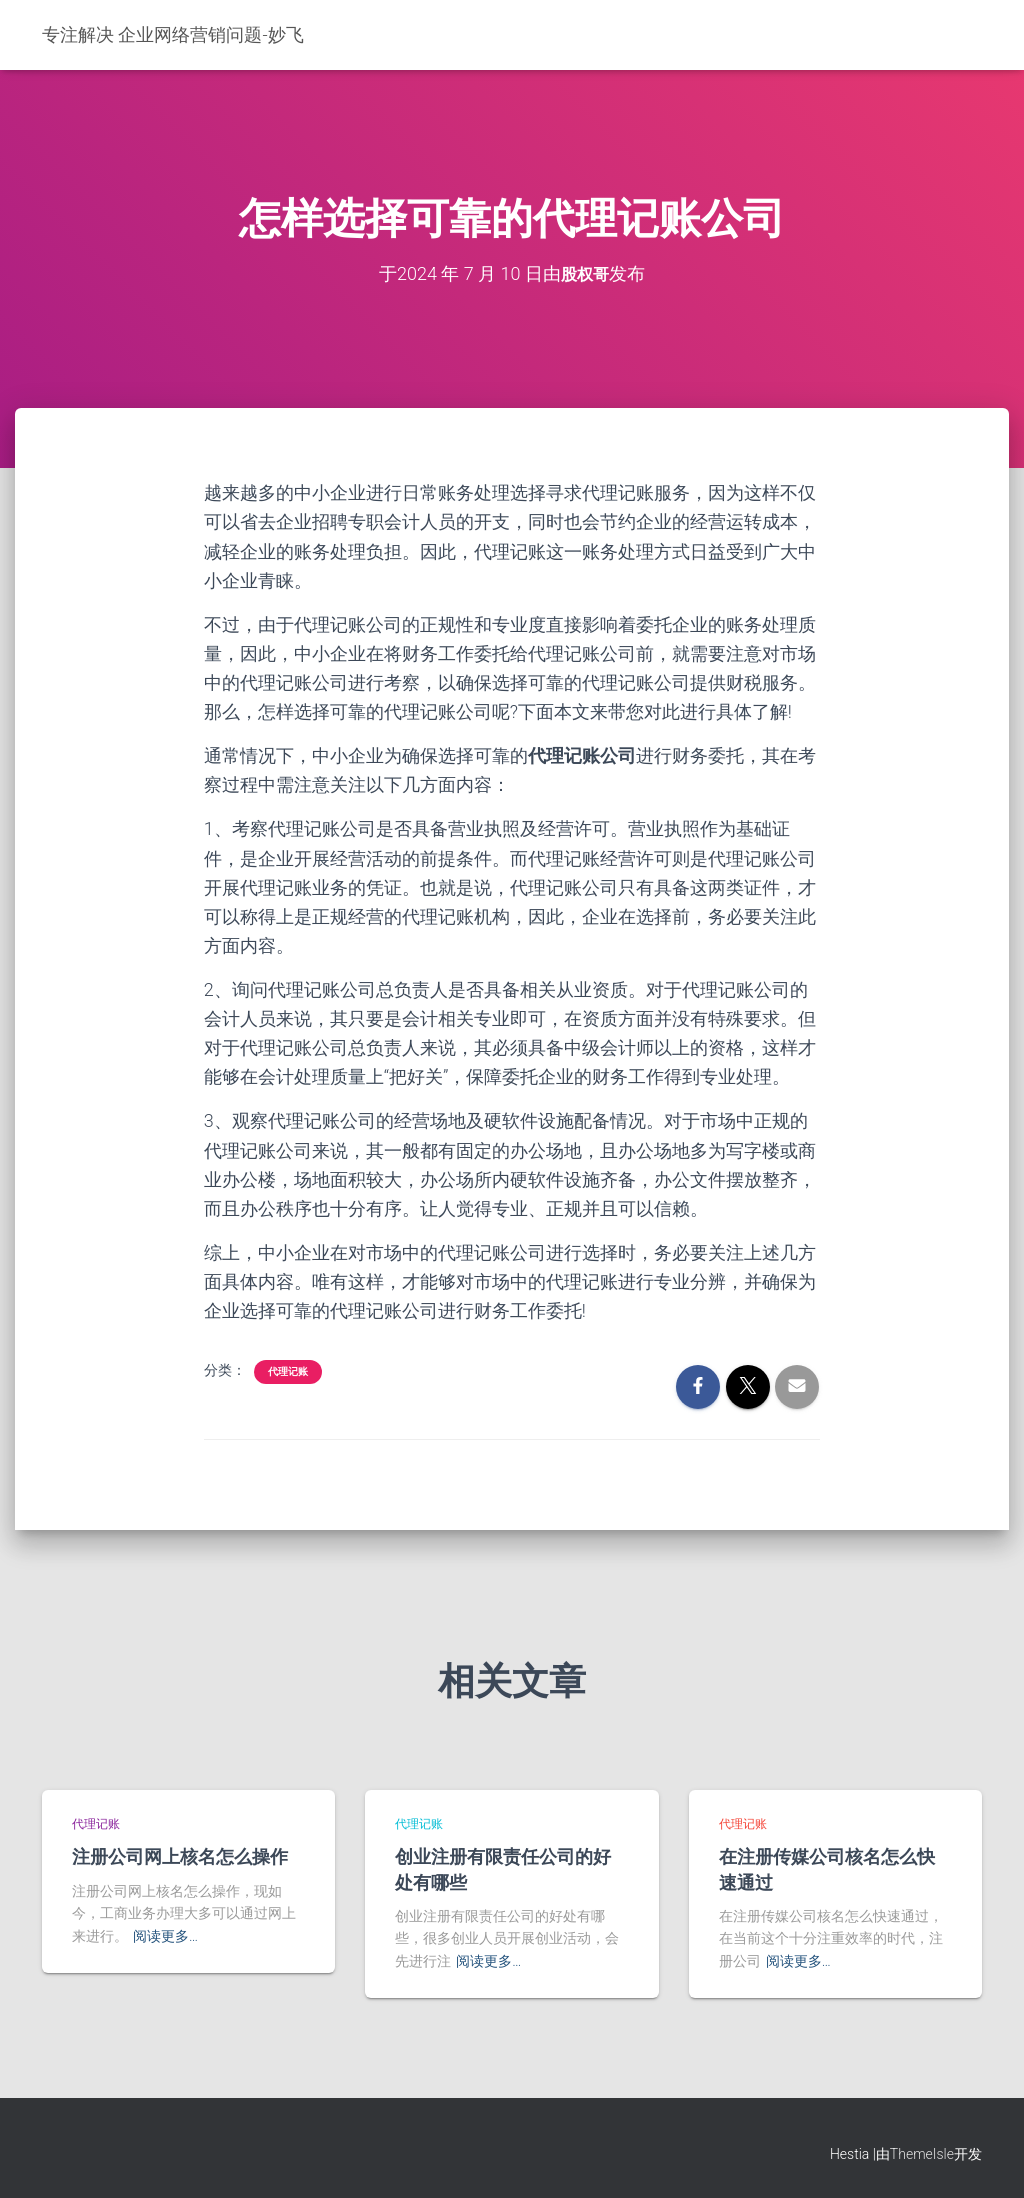  Describe the element at coordinates (165, 1936) in the screenshot. I see `阅读更多…` at that location.